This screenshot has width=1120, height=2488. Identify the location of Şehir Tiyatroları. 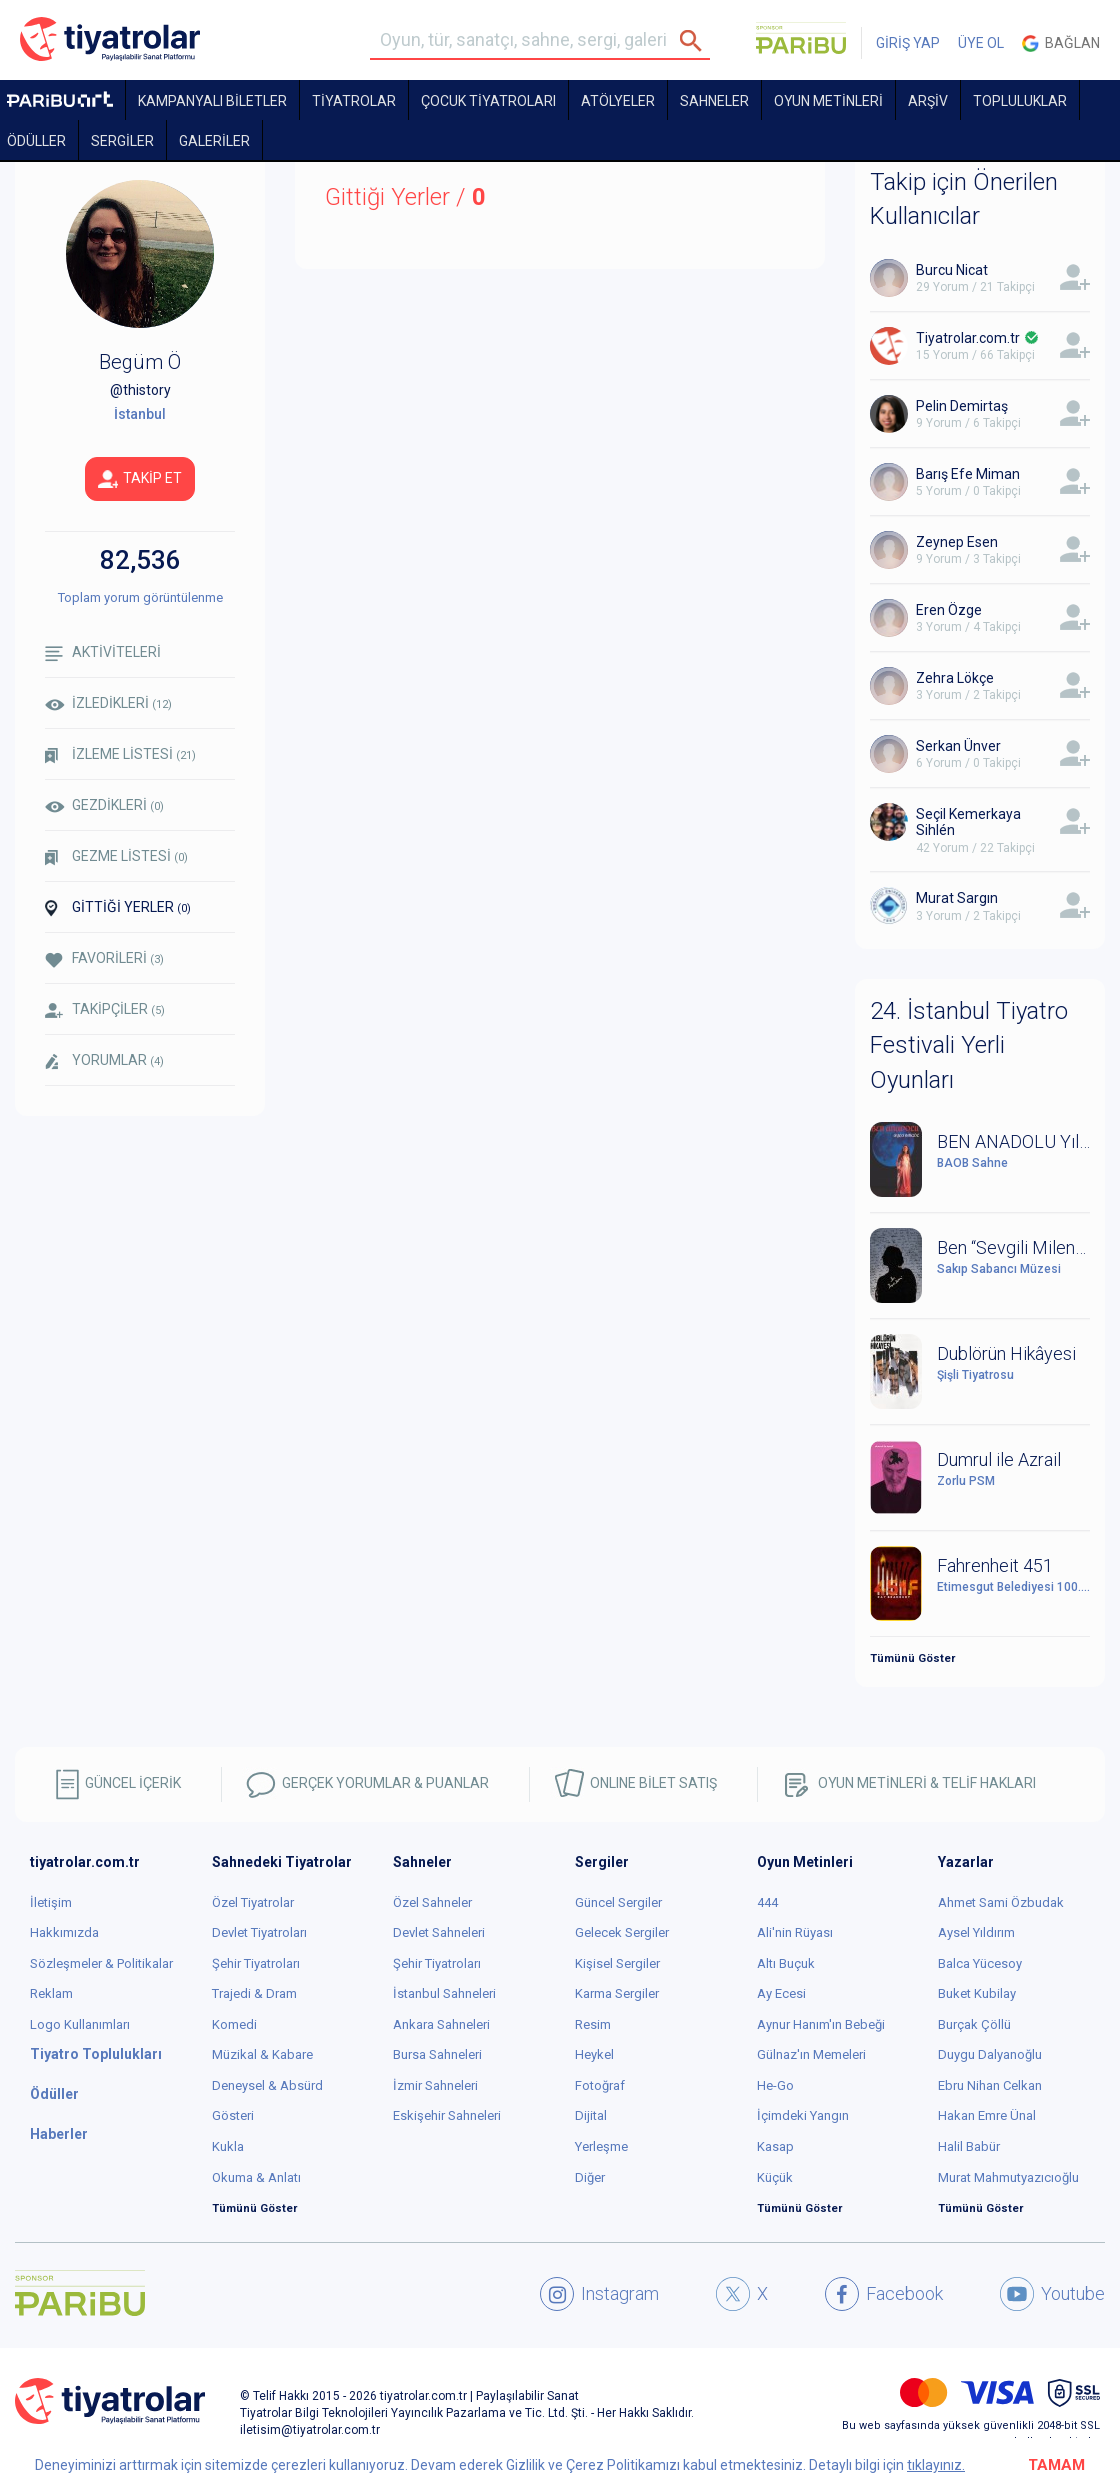
(256, 1963).